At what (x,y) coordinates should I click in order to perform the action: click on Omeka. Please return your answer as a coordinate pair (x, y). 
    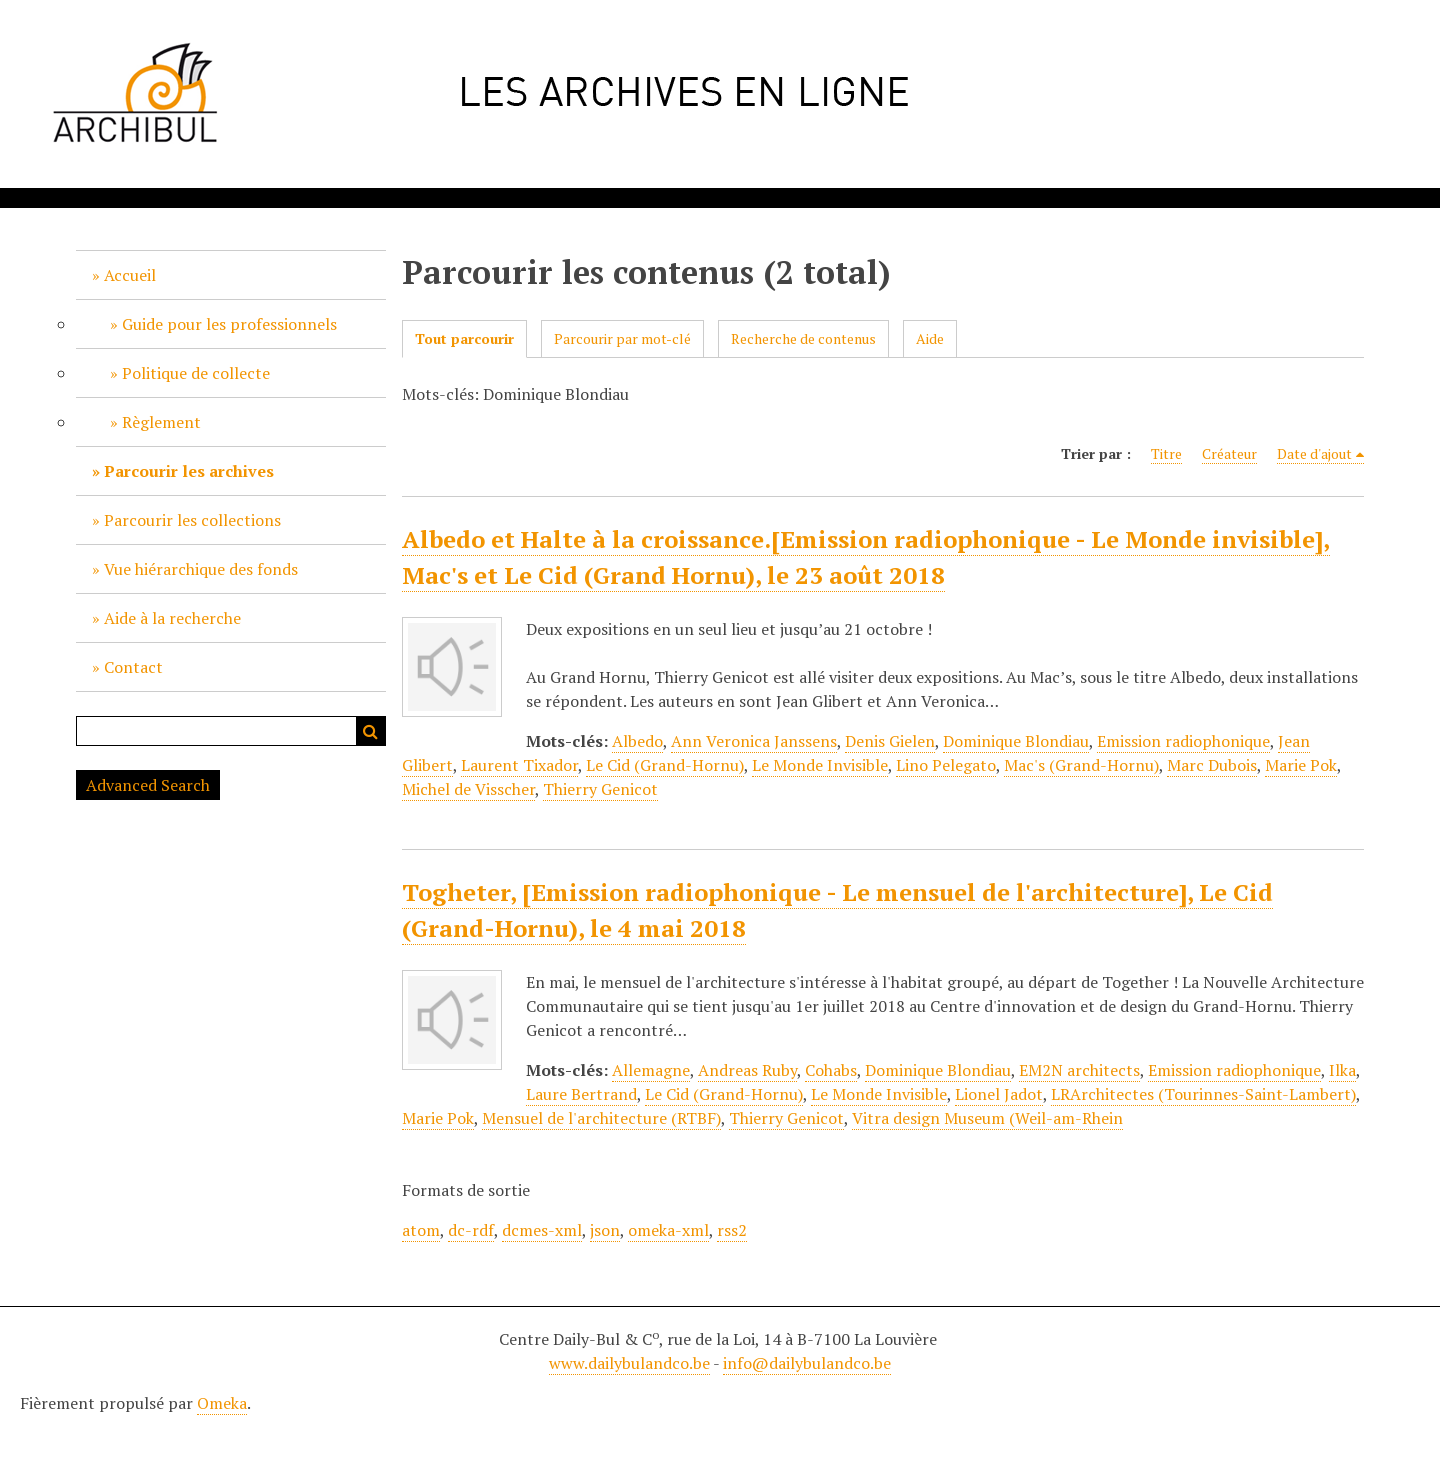
    Looking at the image, I should click on (222, 1403).